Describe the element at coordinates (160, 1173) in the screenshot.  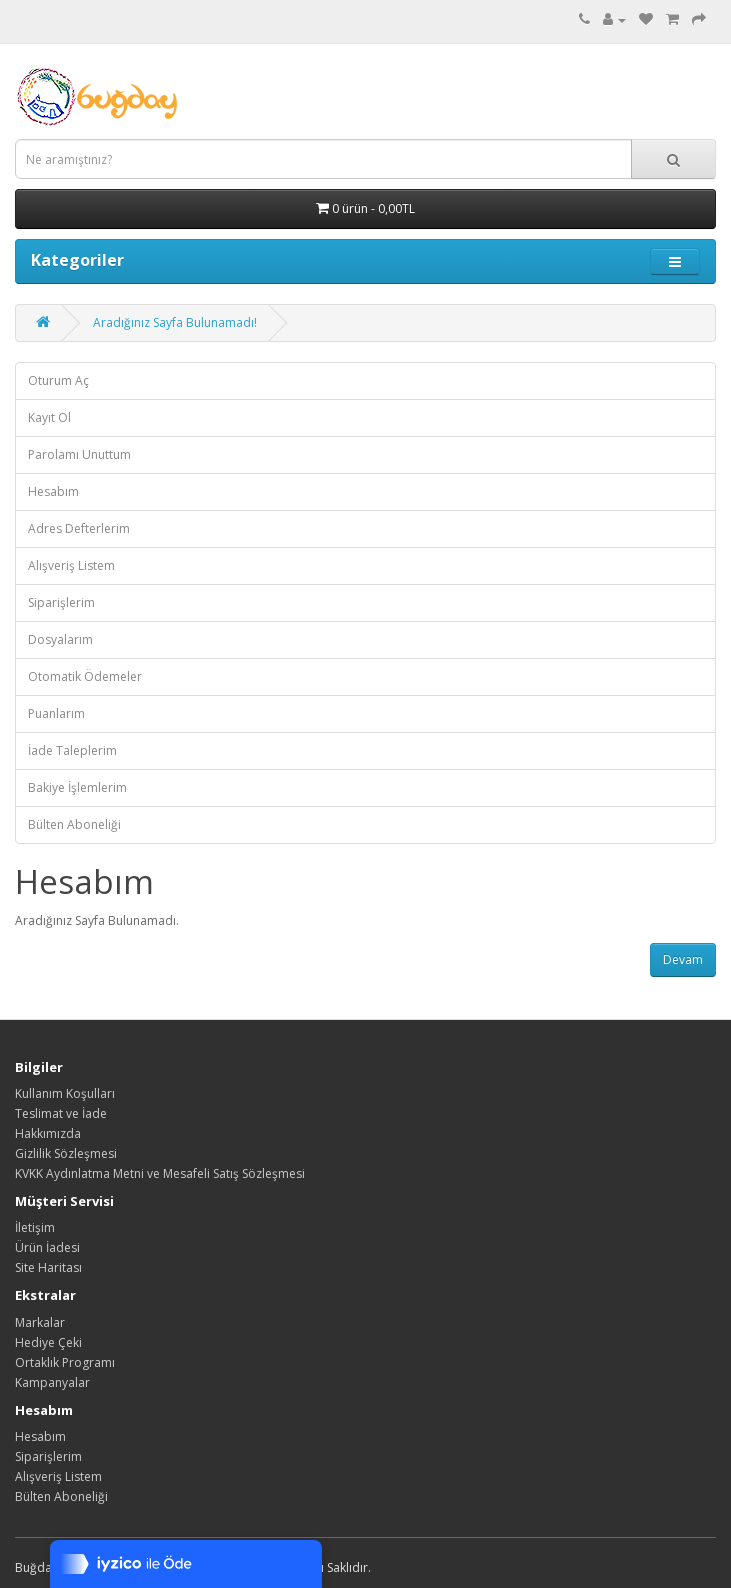
I see `KVKK Aydınlatma Metni ve Mesafeli Satış Sözleşmesi` at that location.